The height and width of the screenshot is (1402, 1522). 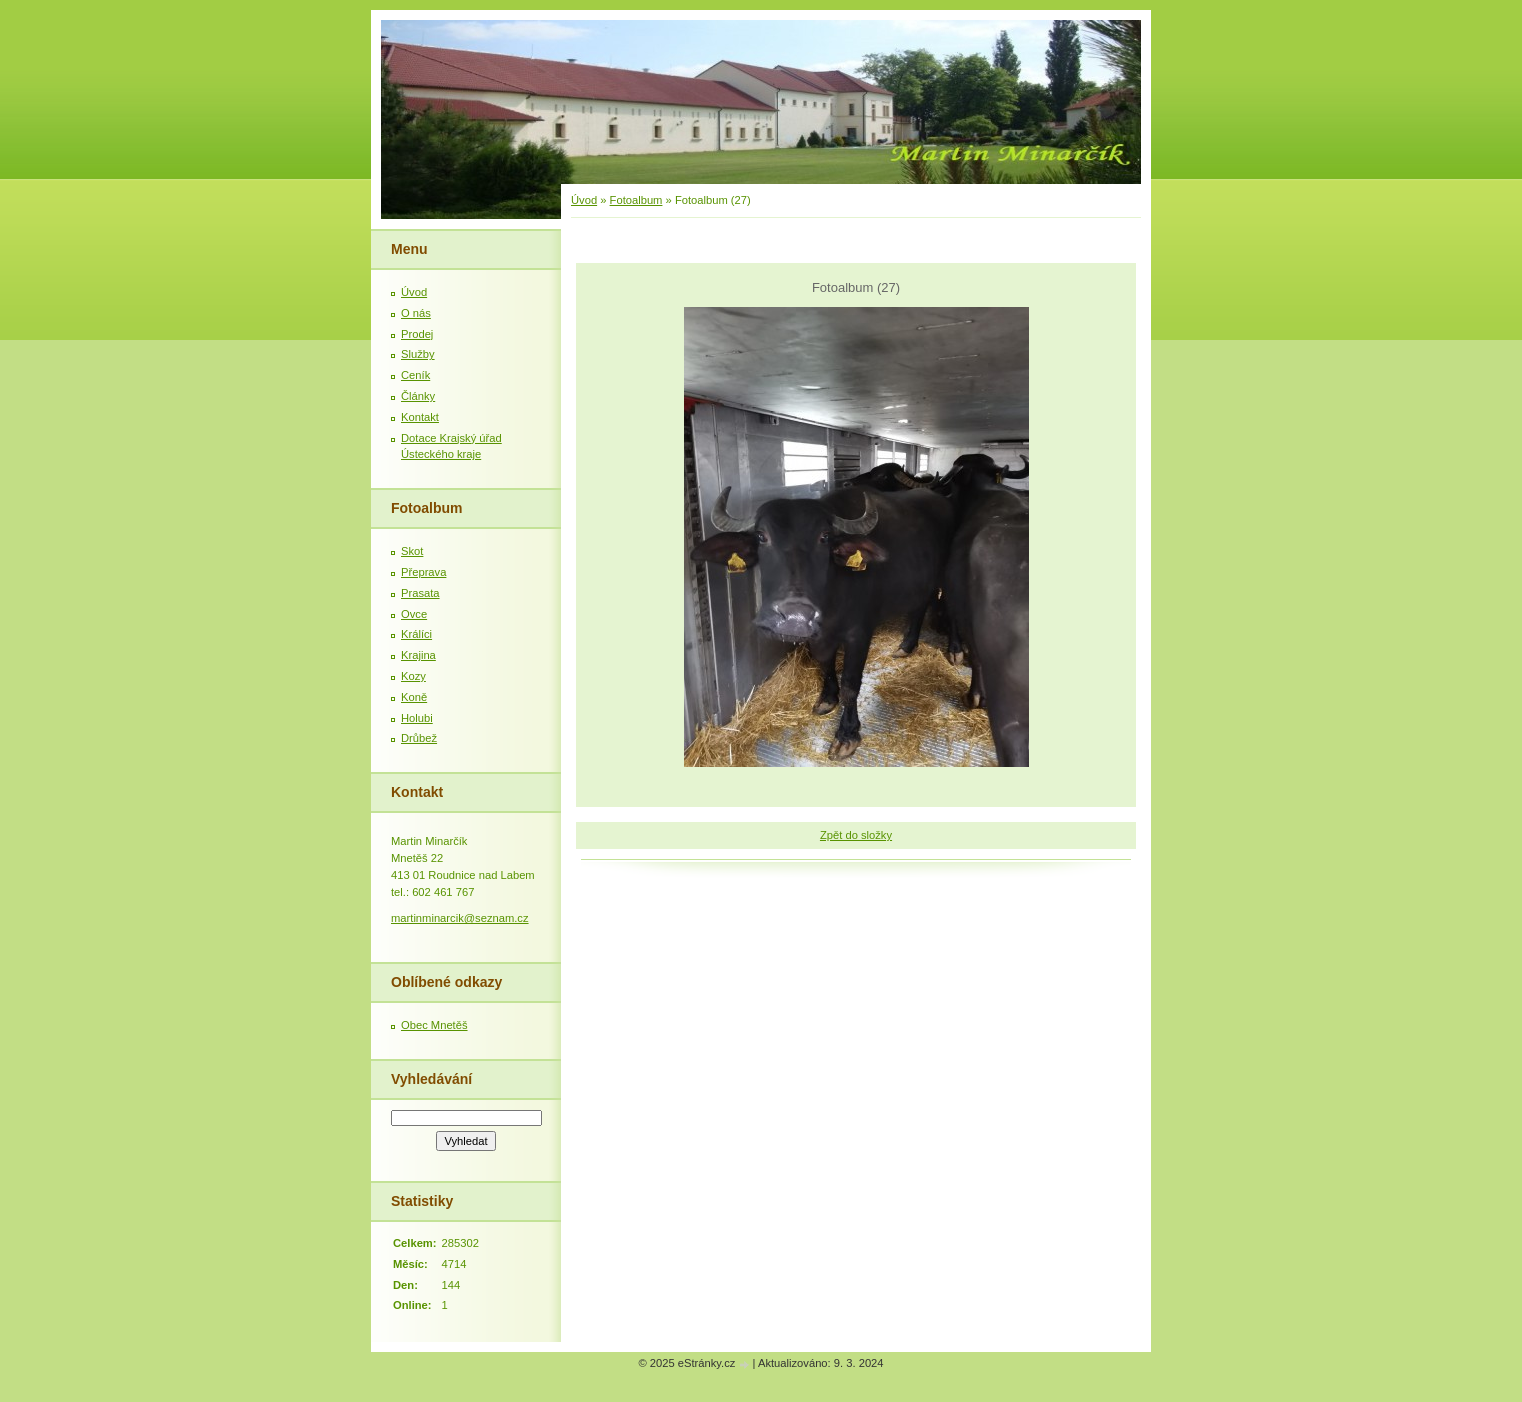 What do you see at coordinates (413, 676) in the screenshot?
I see `Kozy` at bounding box center [413, 676].